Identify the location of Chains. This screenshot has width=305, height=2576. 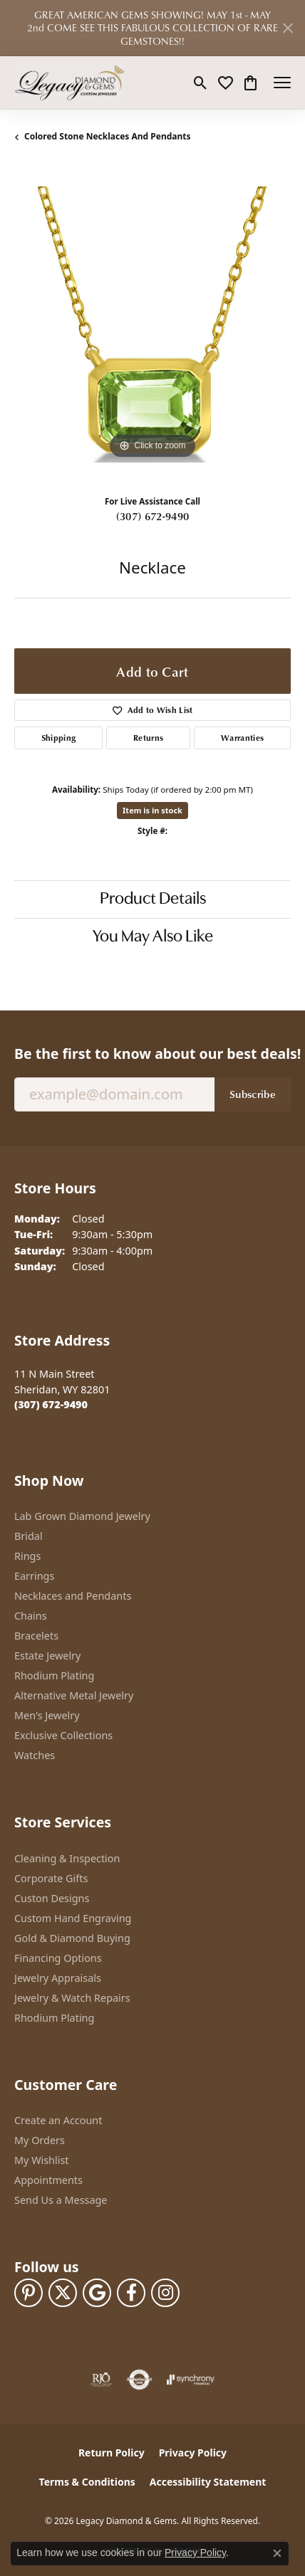
(30, 1615).